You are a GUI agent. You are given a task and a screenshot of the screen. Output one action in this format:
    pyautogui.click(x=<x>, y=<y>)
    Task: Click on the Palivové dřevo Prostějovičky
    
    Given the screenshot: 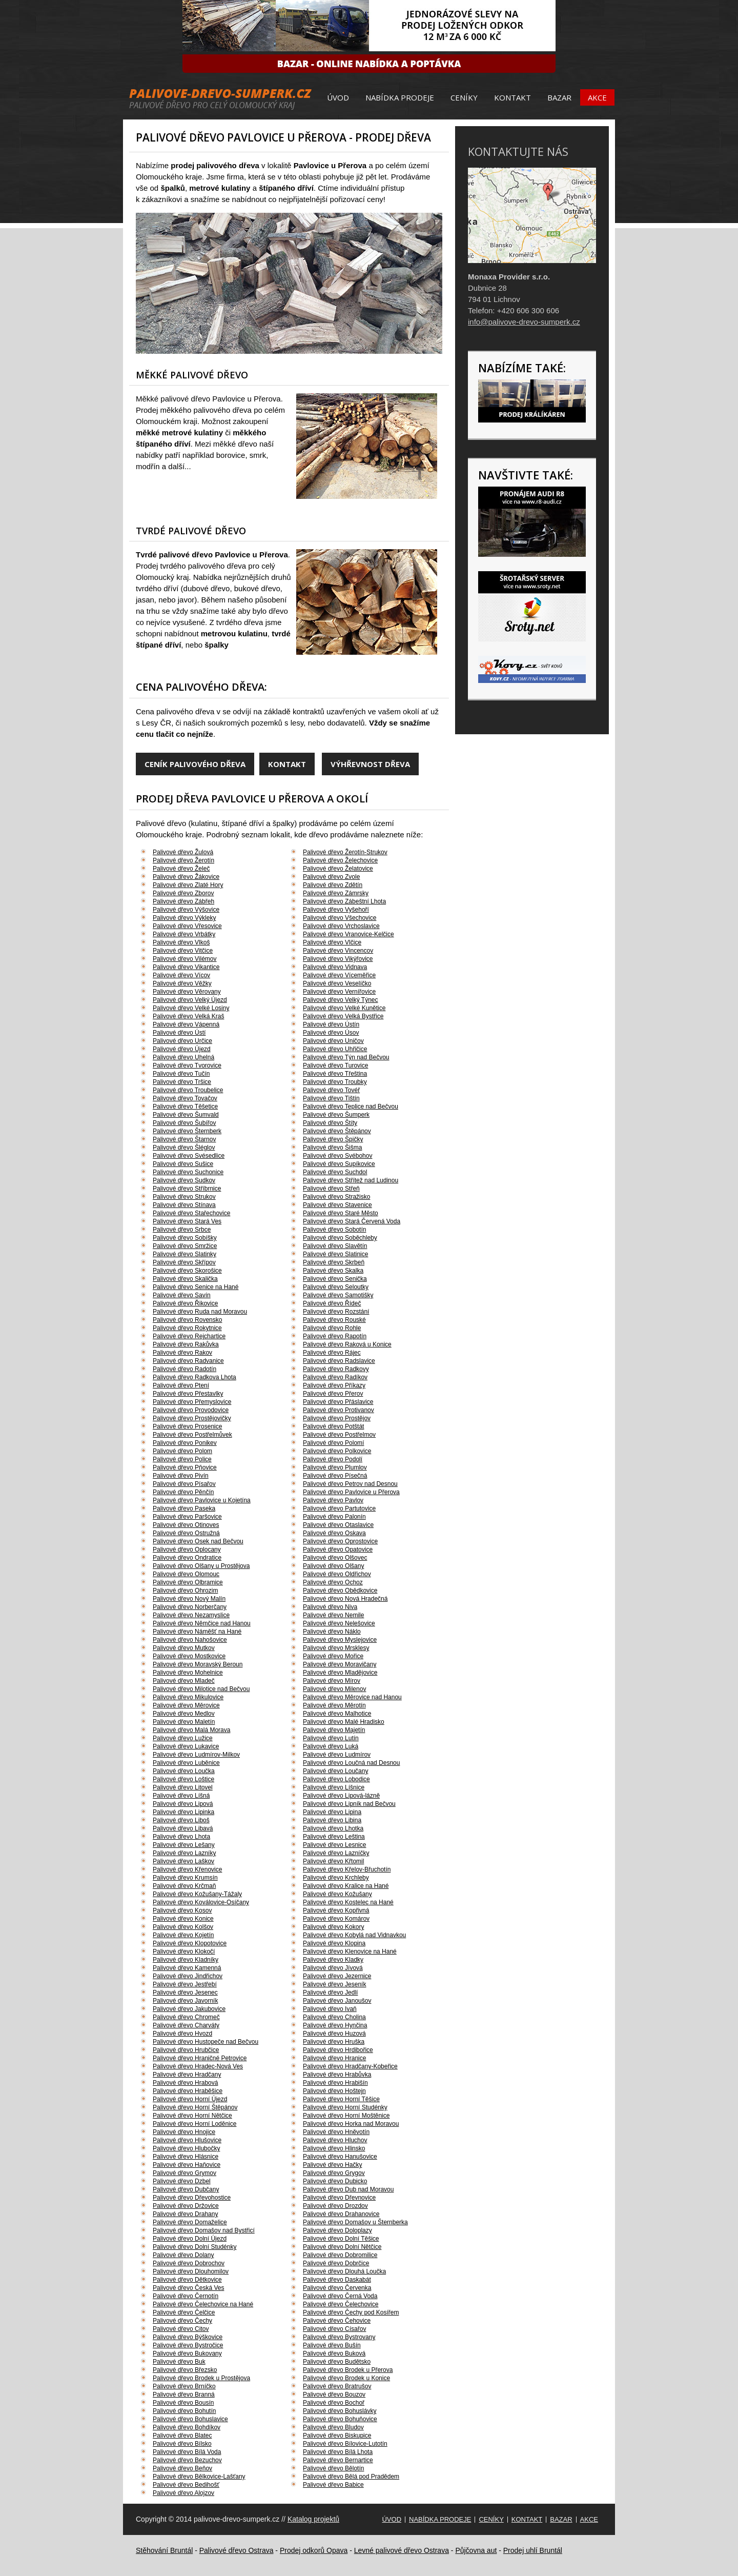 What is the action you would take?
    pyautogui.click(x=192, y=1418)
    